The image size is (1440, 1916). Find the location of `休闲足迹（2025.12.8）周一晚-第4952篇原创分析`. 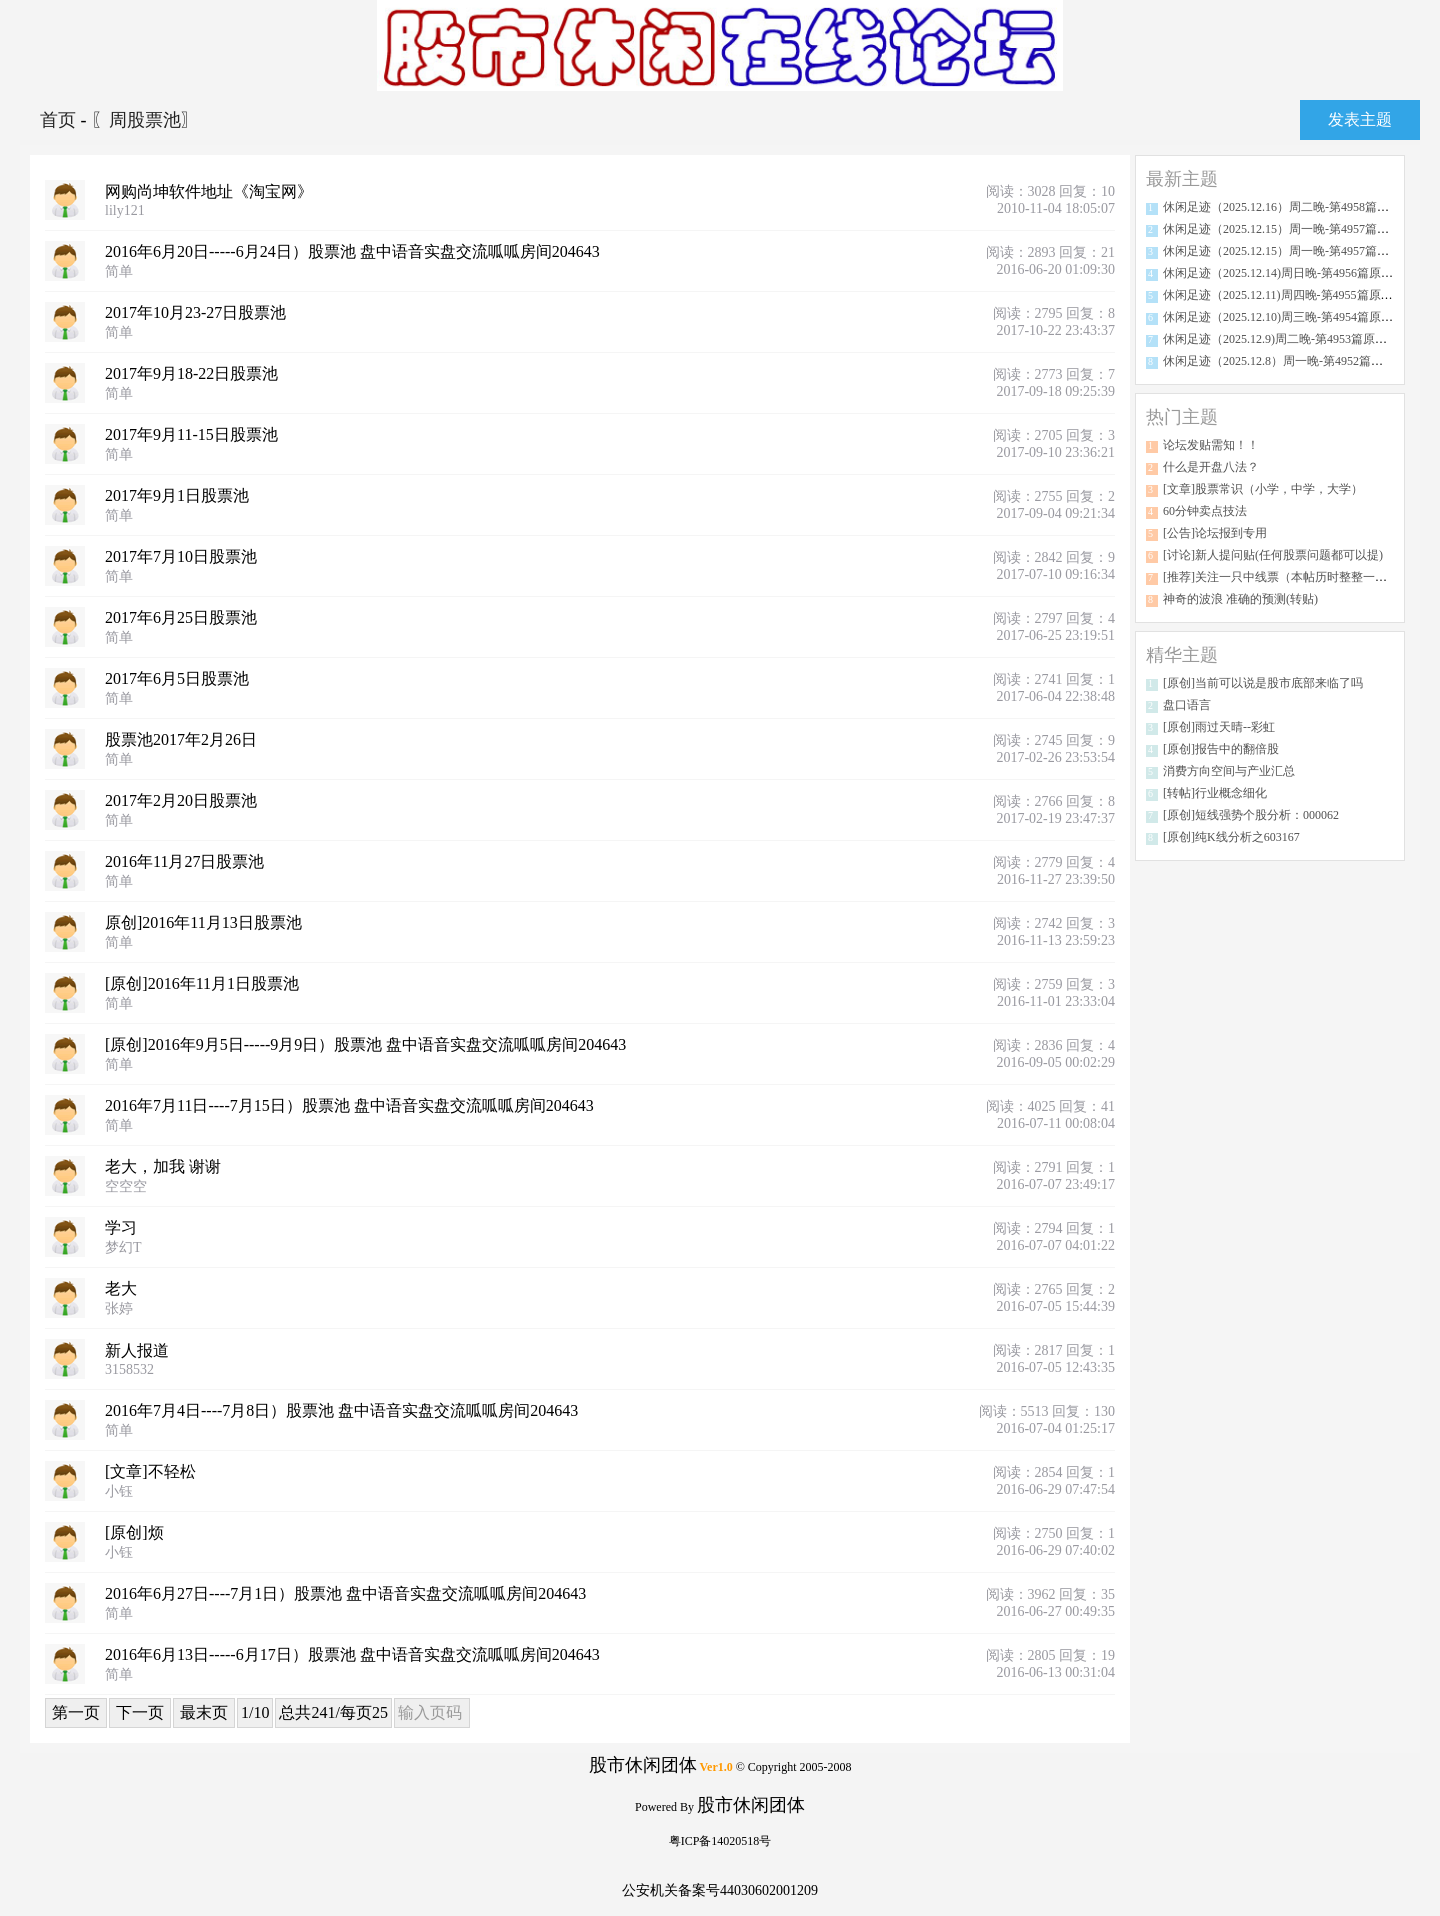

休闲足迹（2025.12.8）周一晚-第4952篇原创分析 is located at coordinates (1291, 361).